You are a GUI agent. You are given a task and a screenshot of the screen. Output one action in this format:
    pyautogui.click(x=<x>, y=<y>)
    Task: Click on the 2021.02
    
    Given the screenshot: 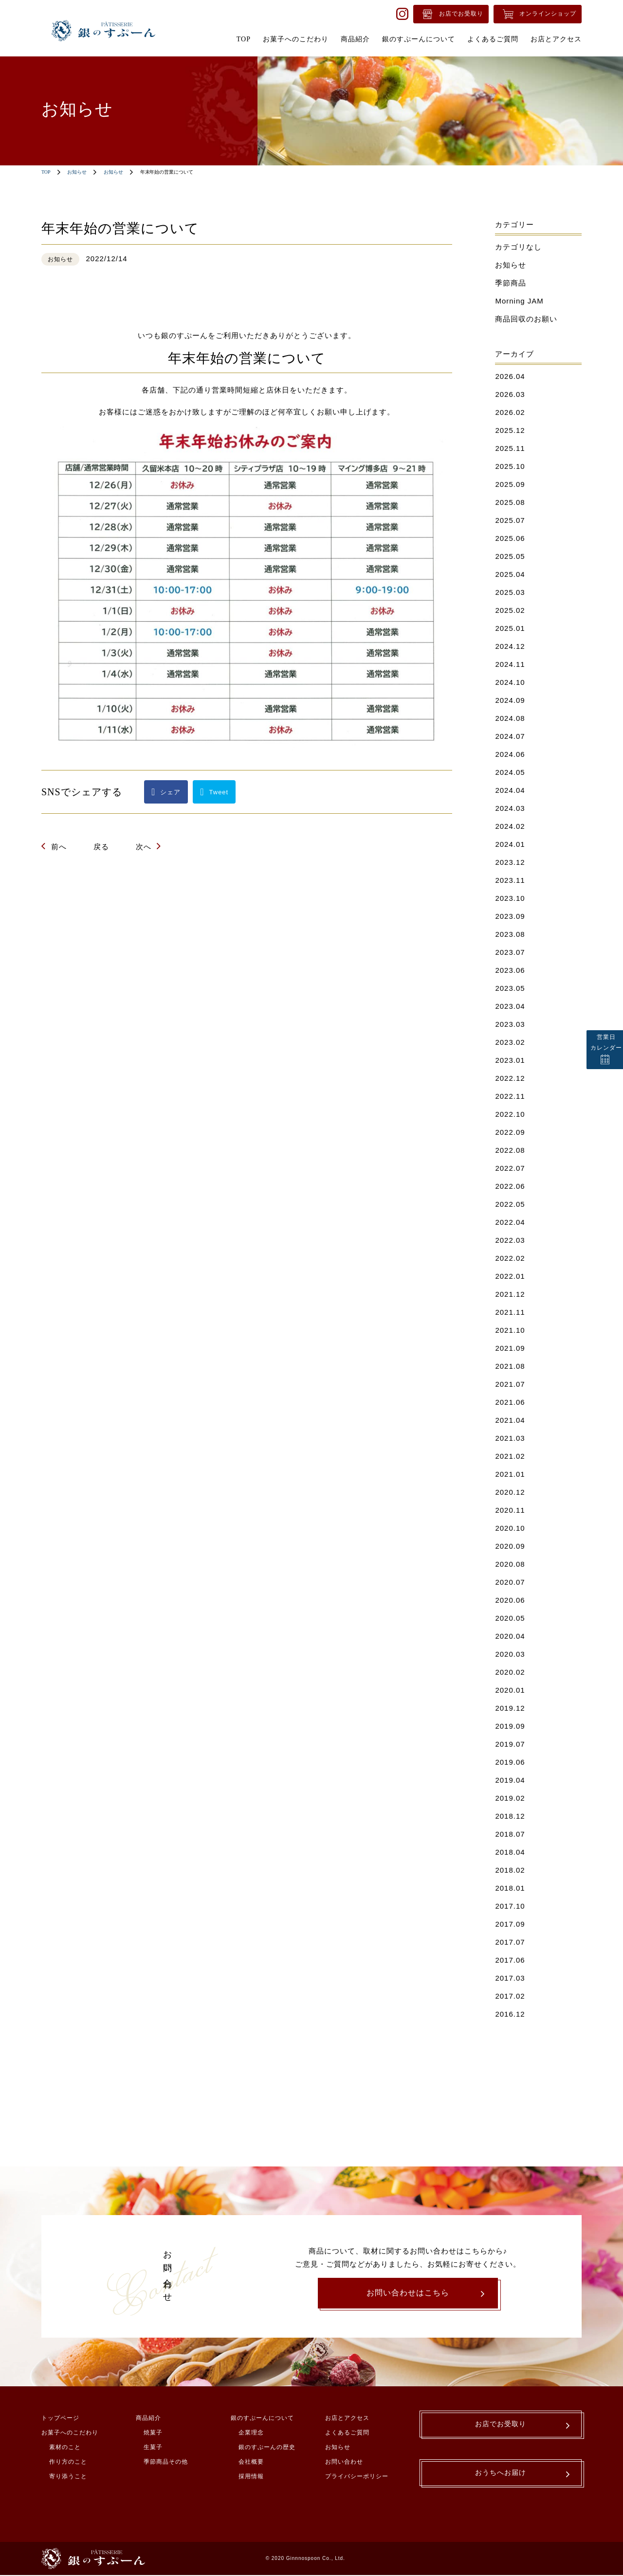 What is the action you would take?
    pyautogui.click(x=510, y=1456)
    